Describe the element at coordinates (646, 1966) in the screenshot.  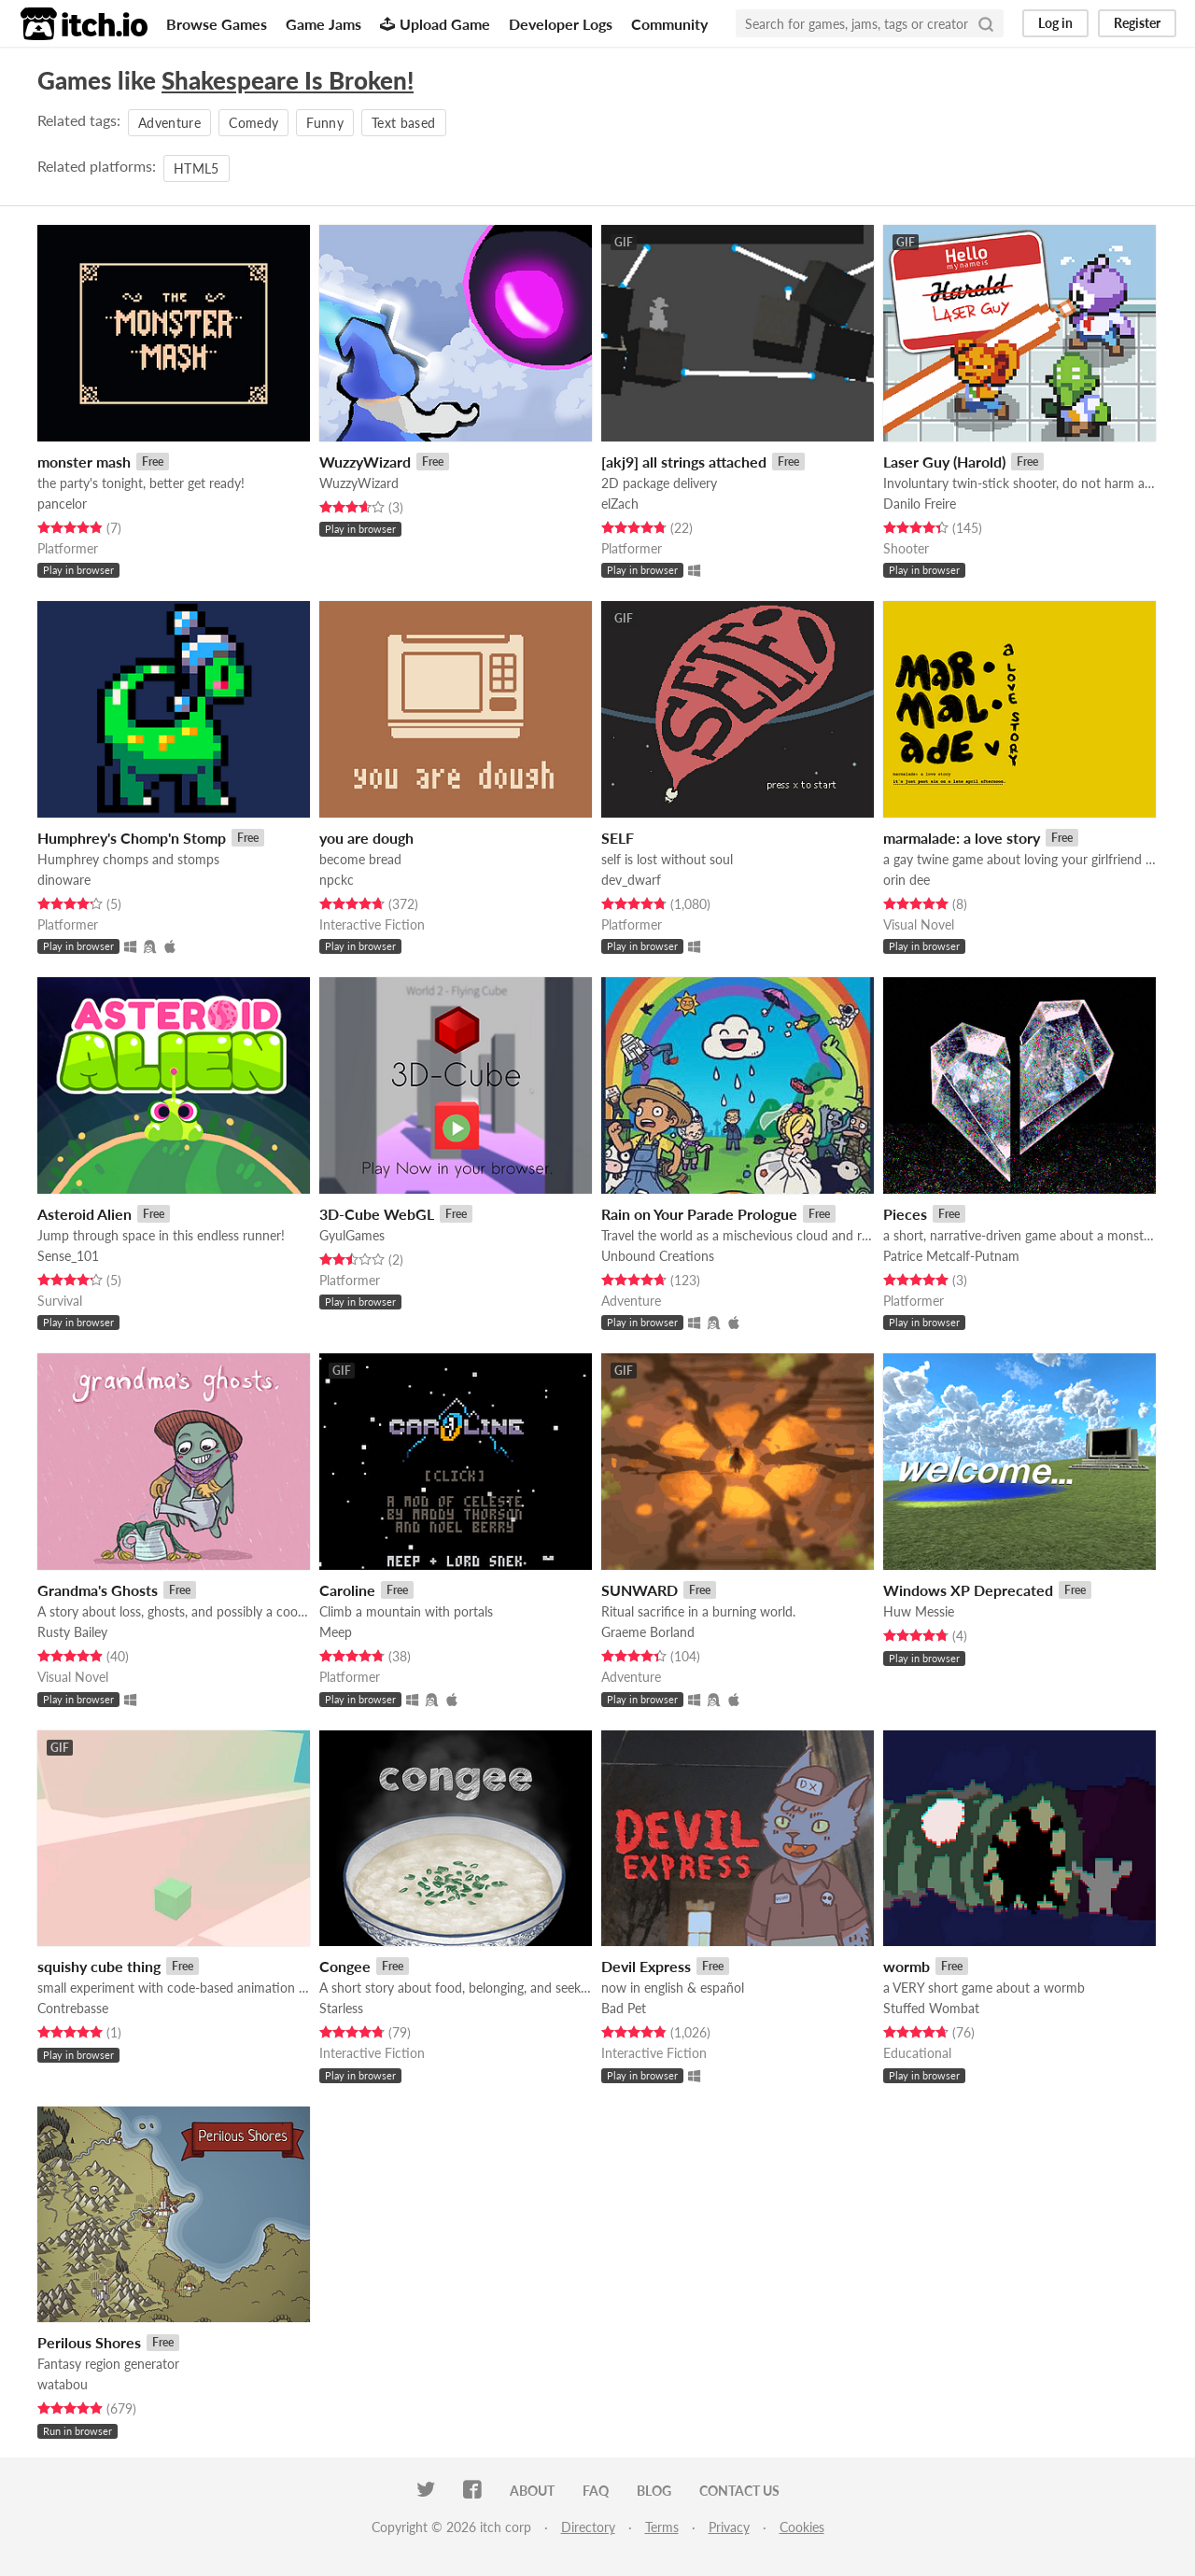
I see `Devil Express` at that location.